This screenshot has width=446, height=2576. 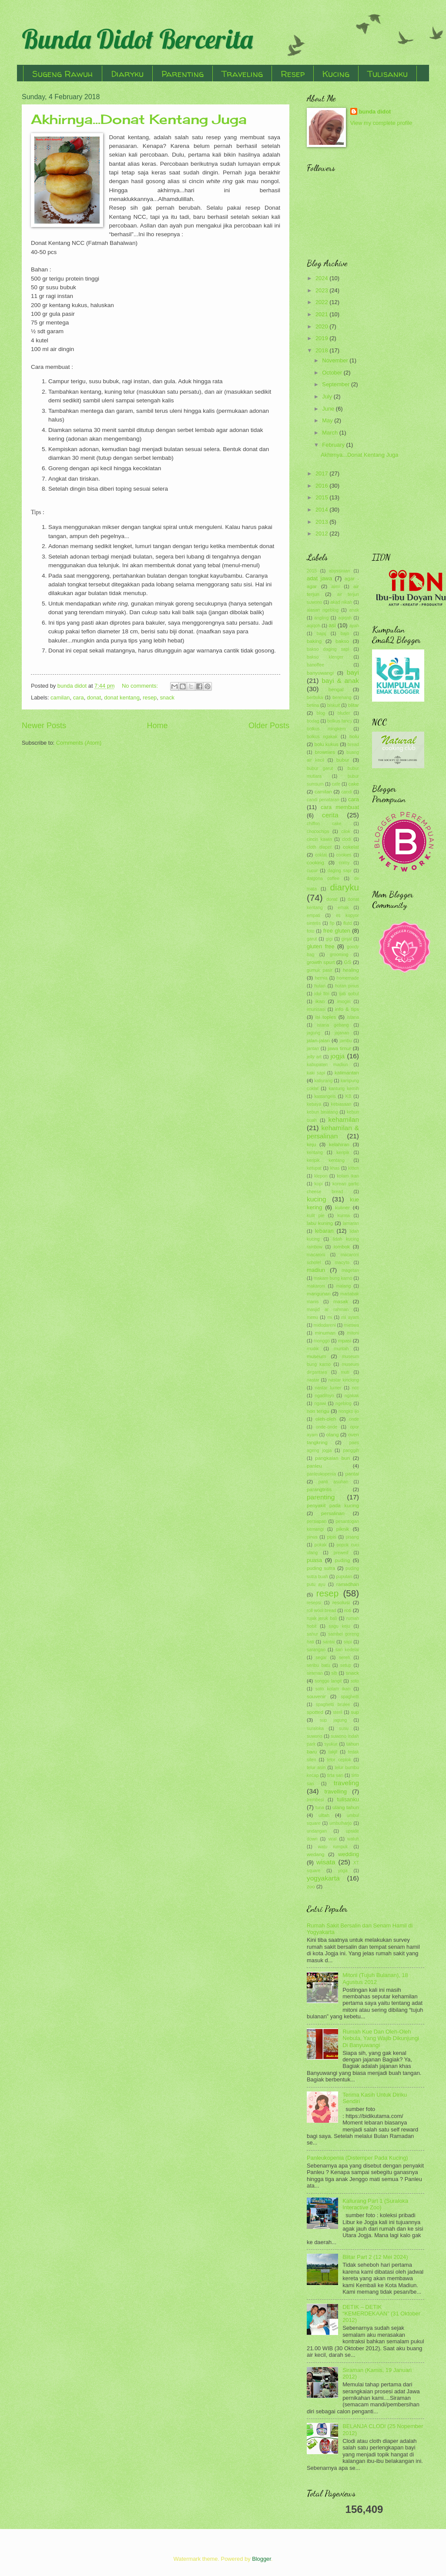 I want to click on tuna, so click(x=319, y=1807).